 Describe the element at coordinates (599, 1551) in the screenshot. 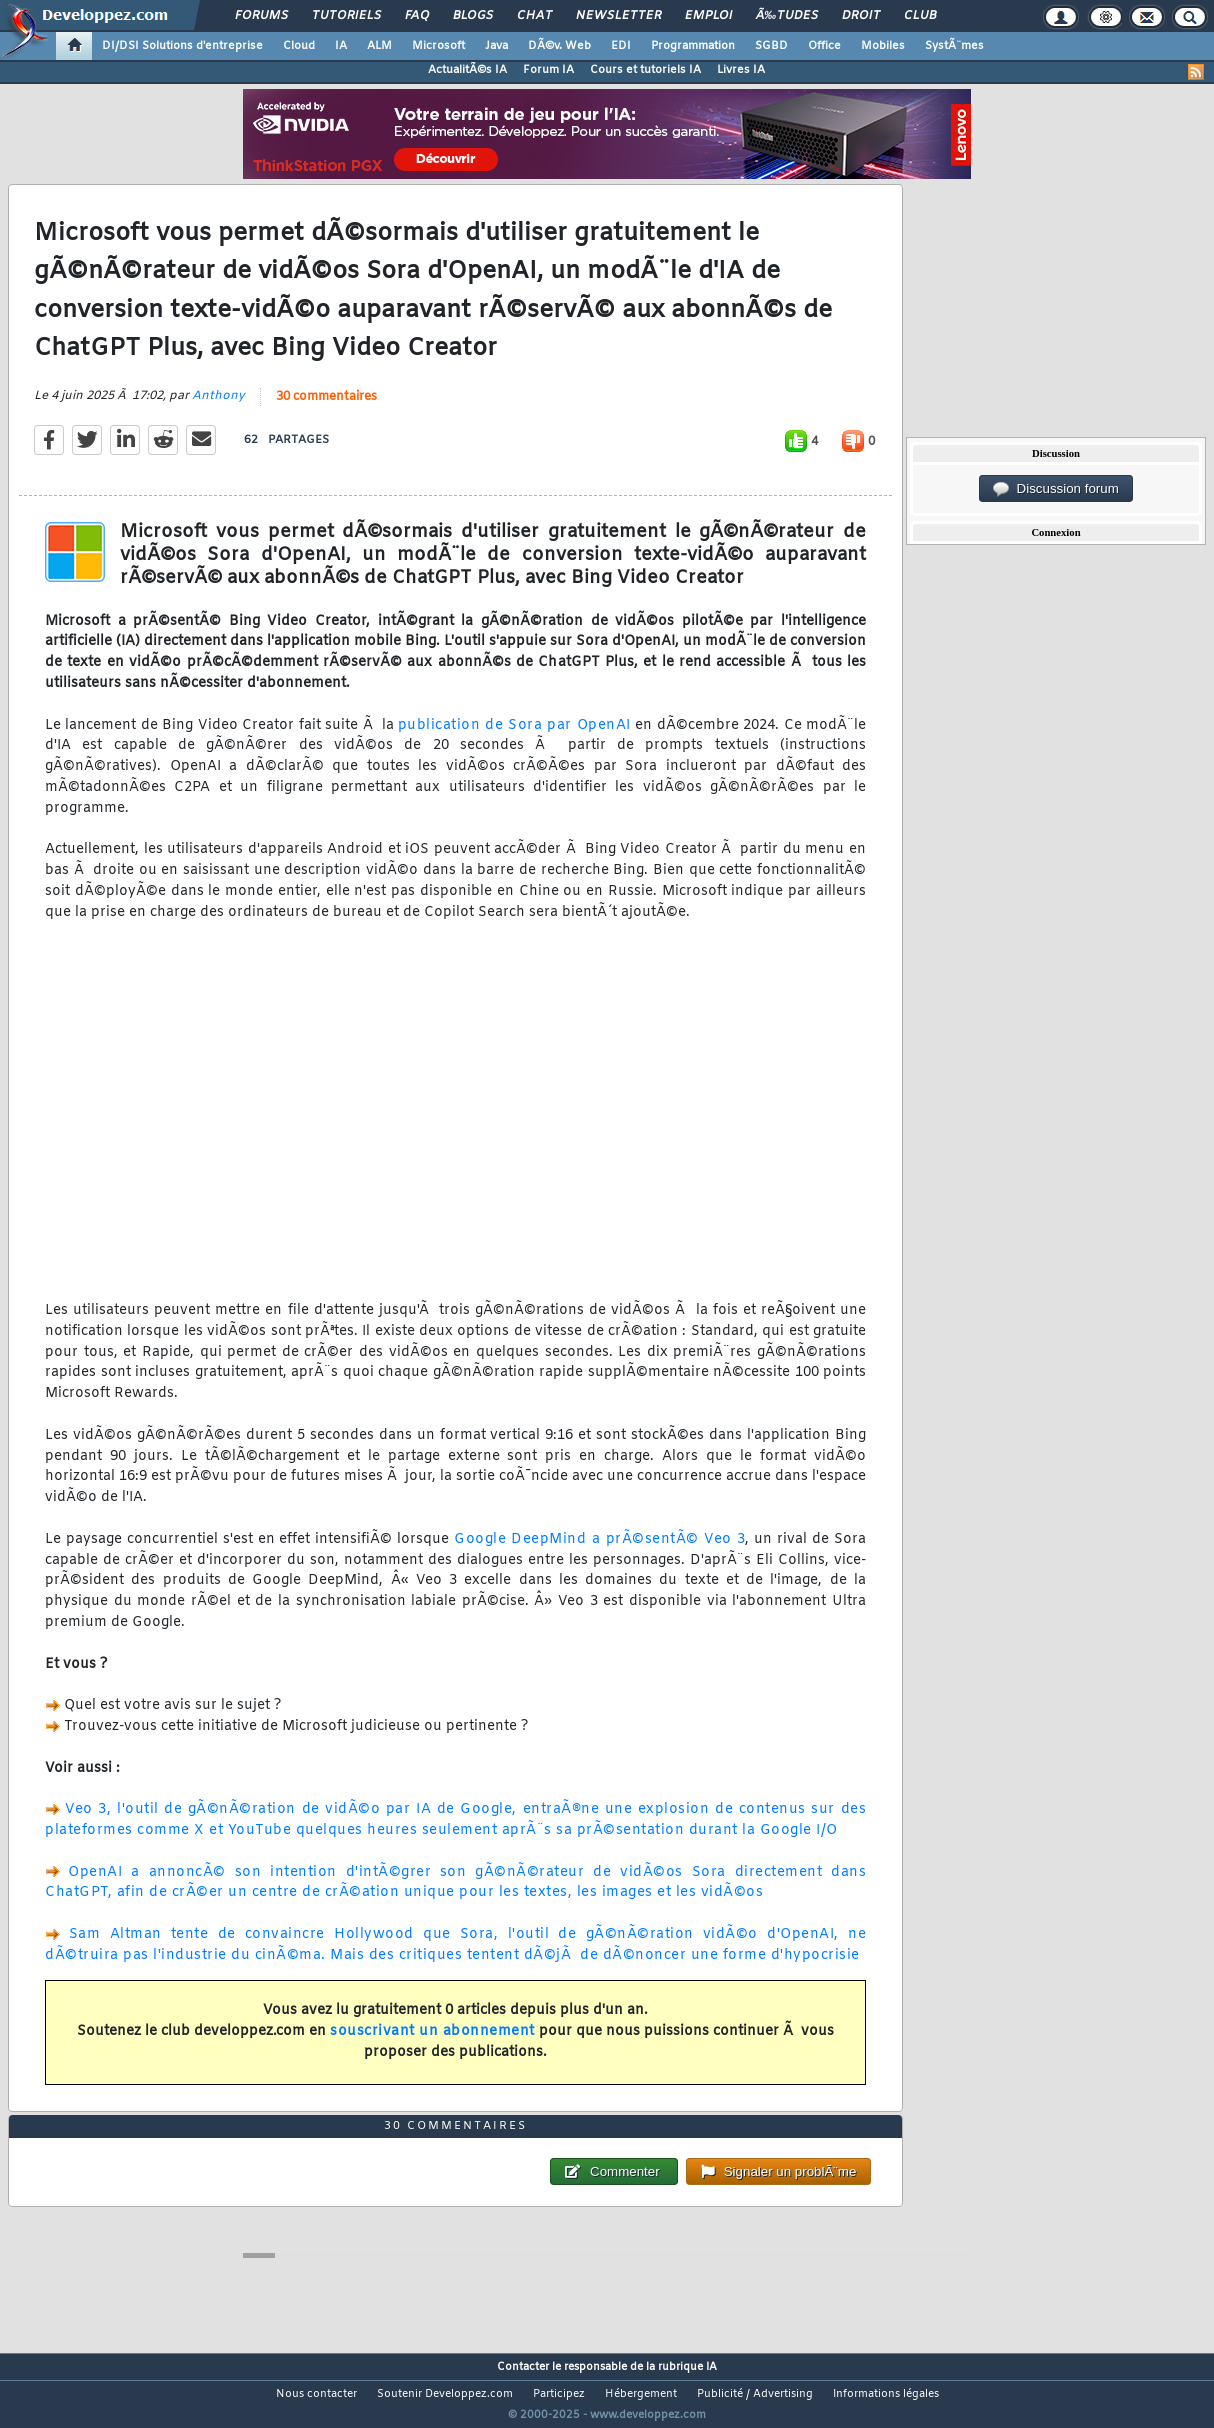

I see `Google DeepMind a prÃ©sentÃ© Veo 3` at that location.